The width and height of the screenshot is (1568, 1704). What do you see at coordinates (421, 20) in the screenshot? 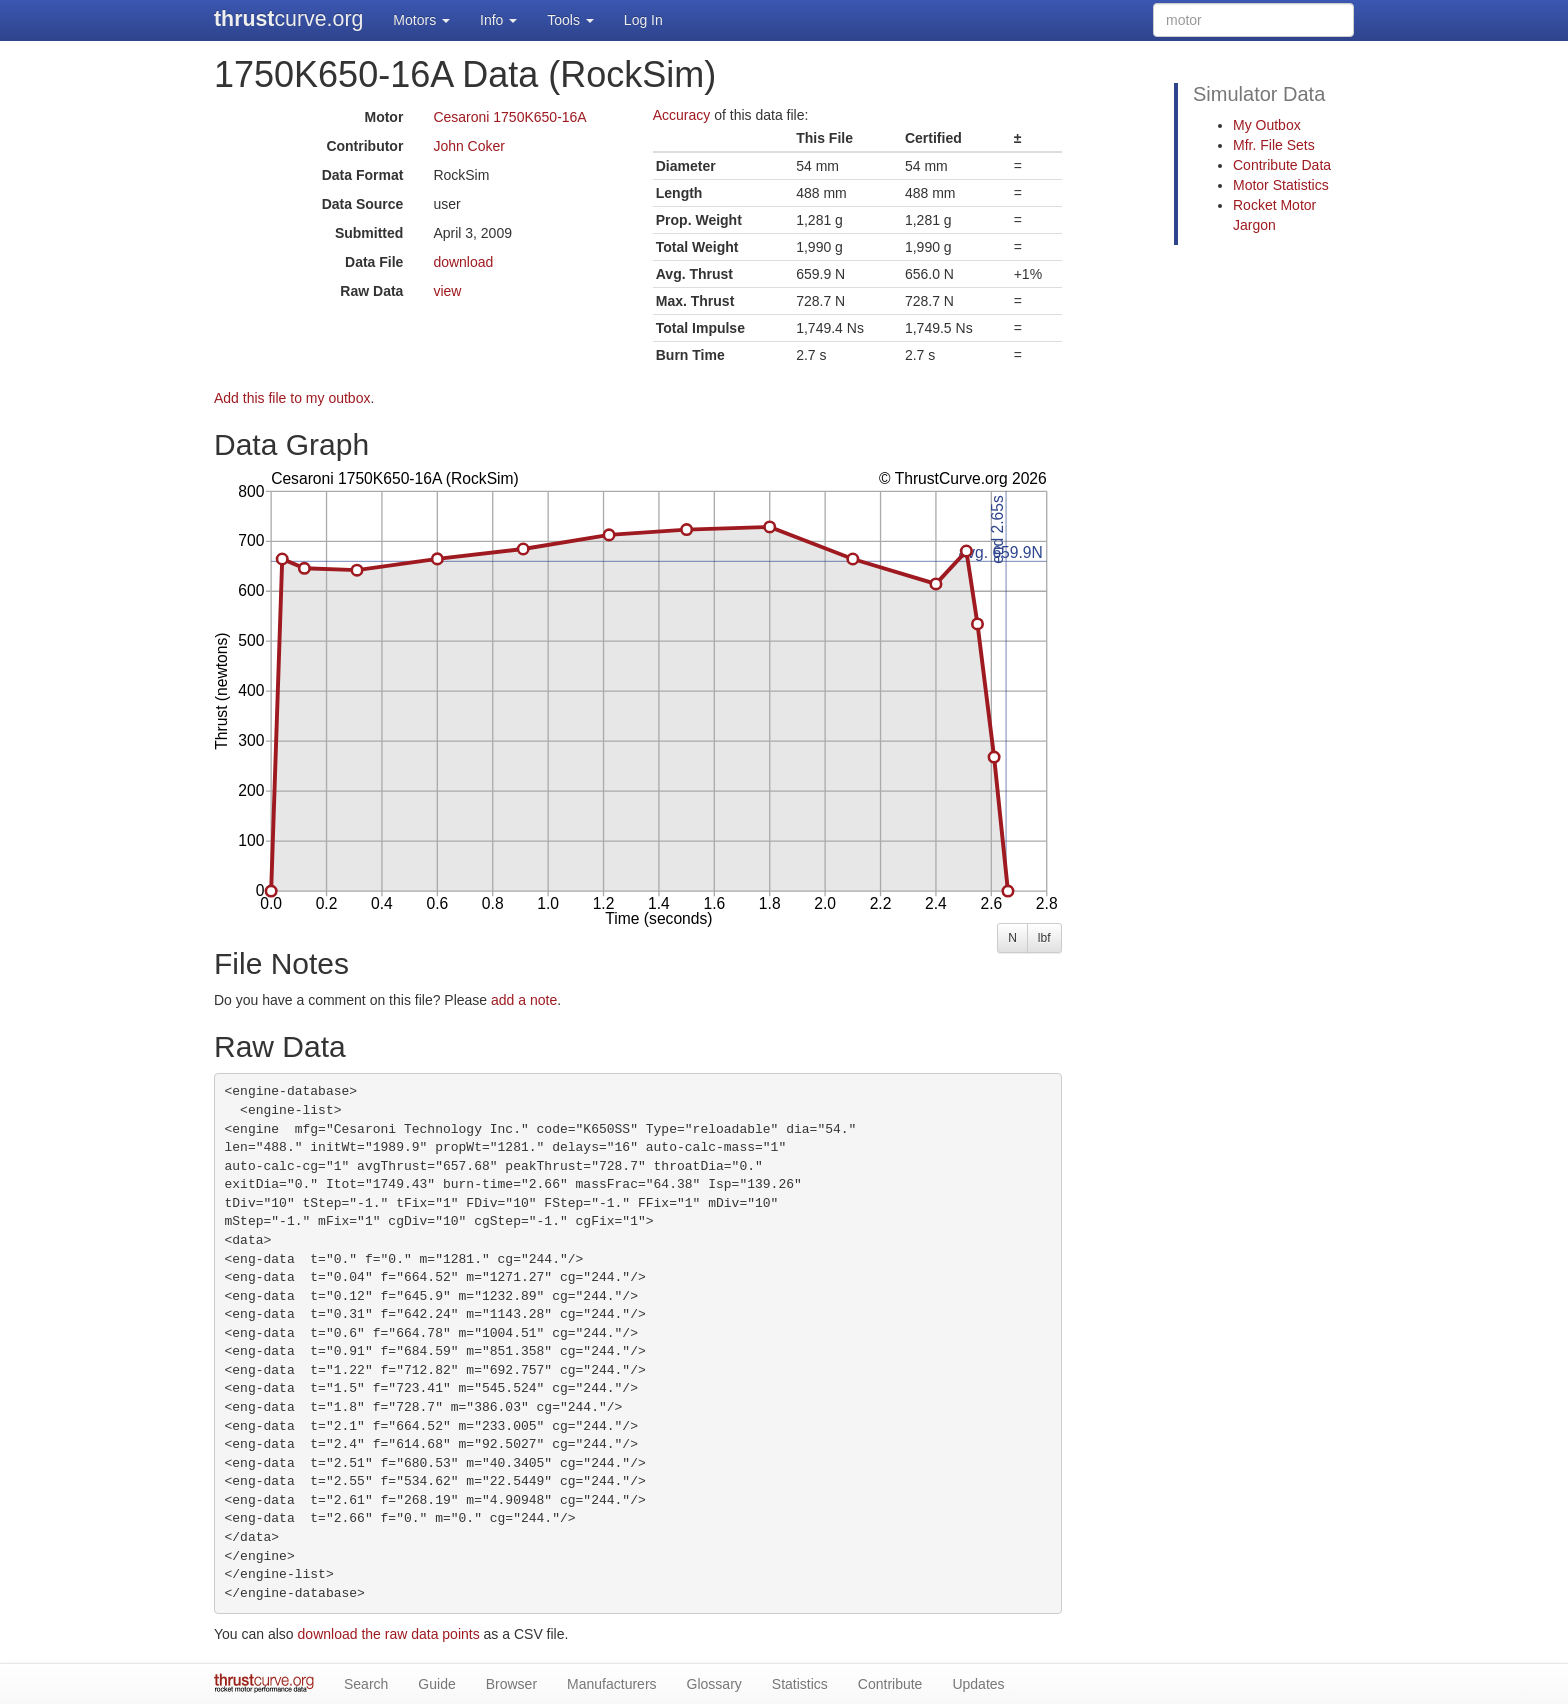
I see `Motors [button]` at bounding box center [421, 20].